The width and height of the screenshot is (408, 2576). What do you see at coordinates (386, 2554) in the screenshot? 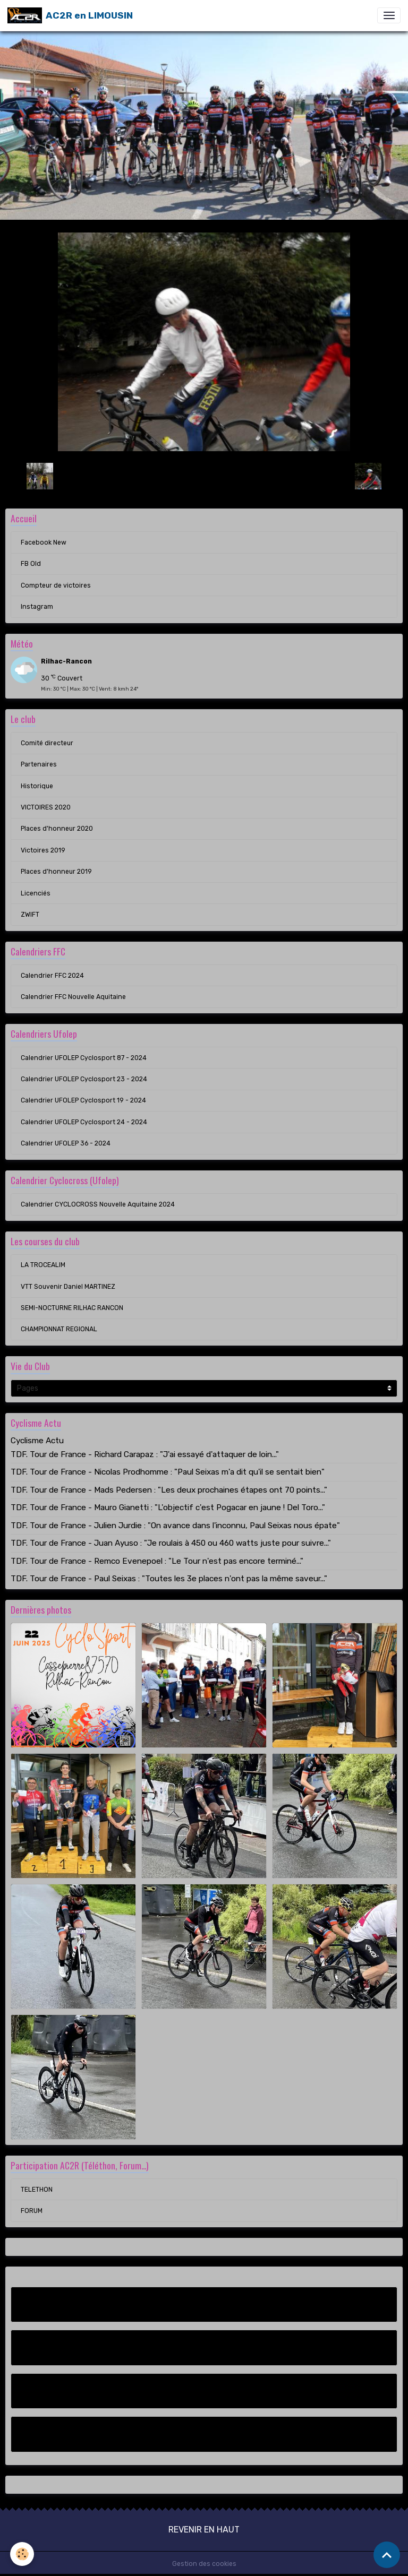
I see `[Scroll top]` at bounding box center [386, 2554].